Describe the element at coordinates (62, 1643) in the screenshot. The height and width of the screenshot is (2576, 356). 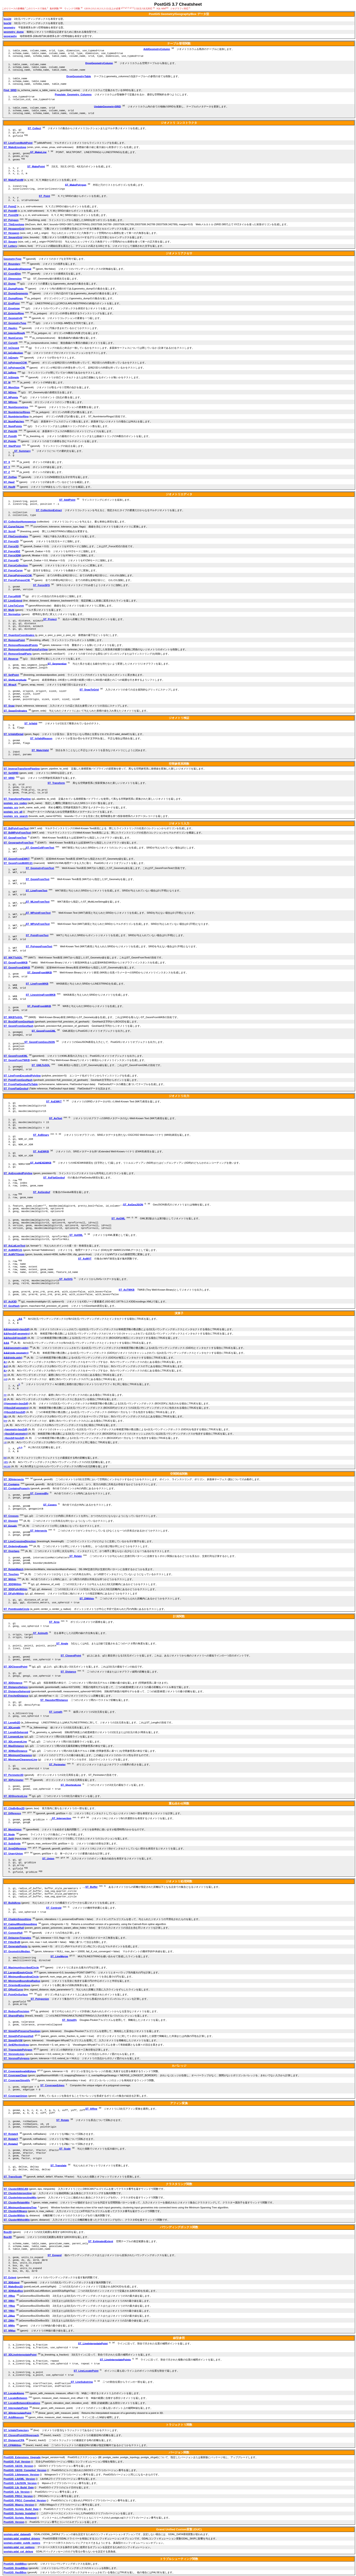
I see `ST_Angle` at that location.